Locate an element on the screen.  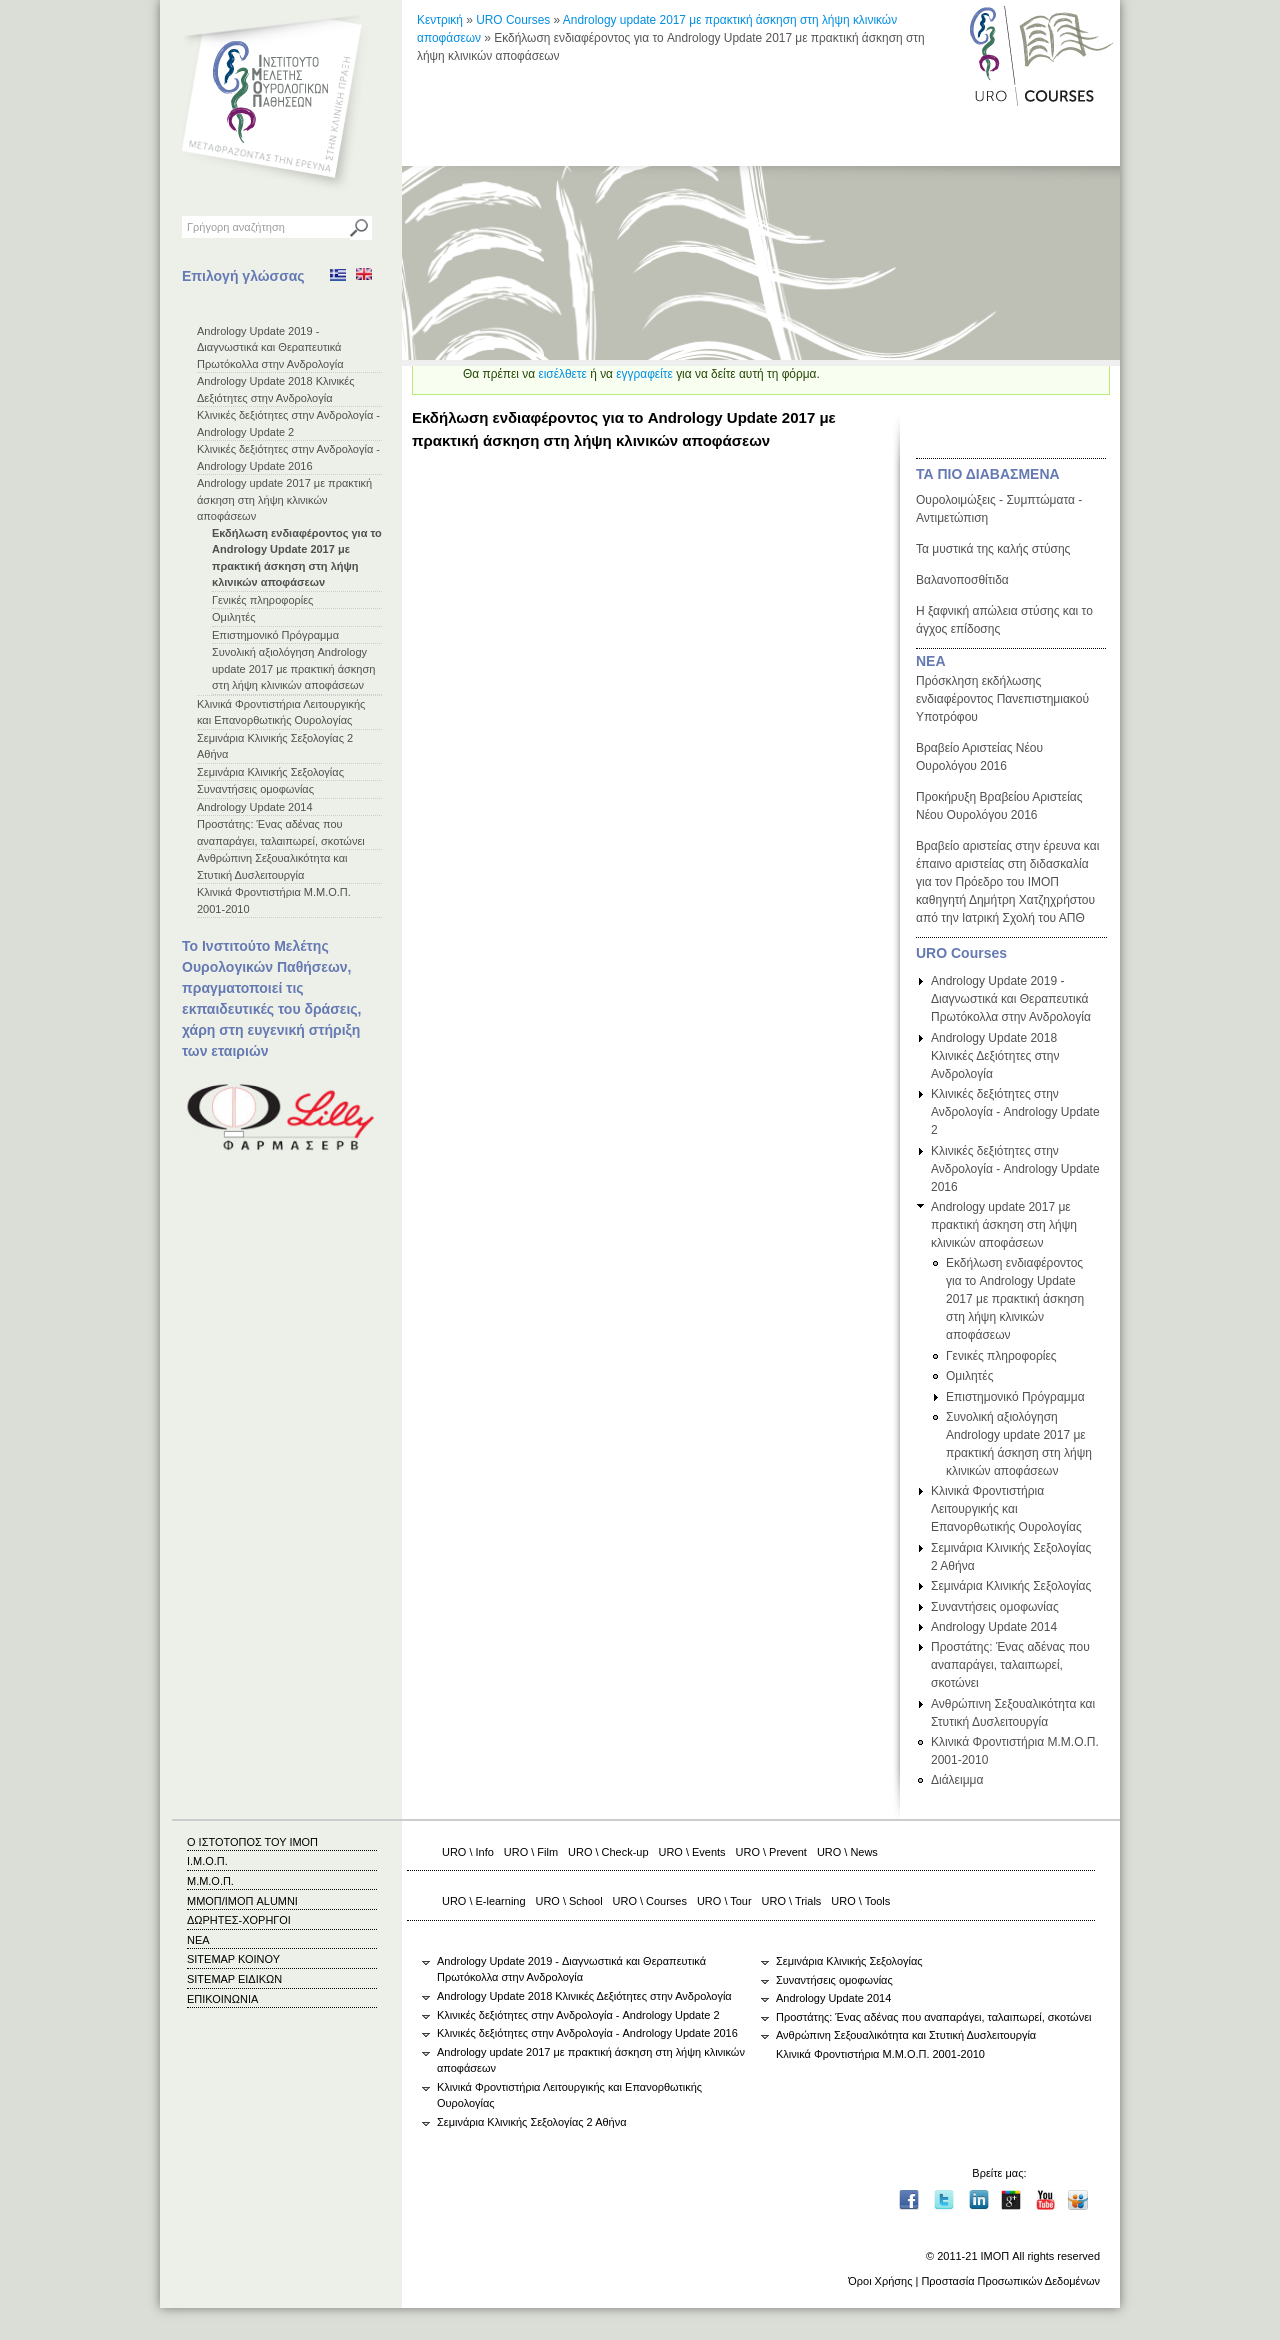
ΔΩΡΗΤΕΣ-ΧΟΡΗΓΟΙ is located at coordinates (239, 1920).